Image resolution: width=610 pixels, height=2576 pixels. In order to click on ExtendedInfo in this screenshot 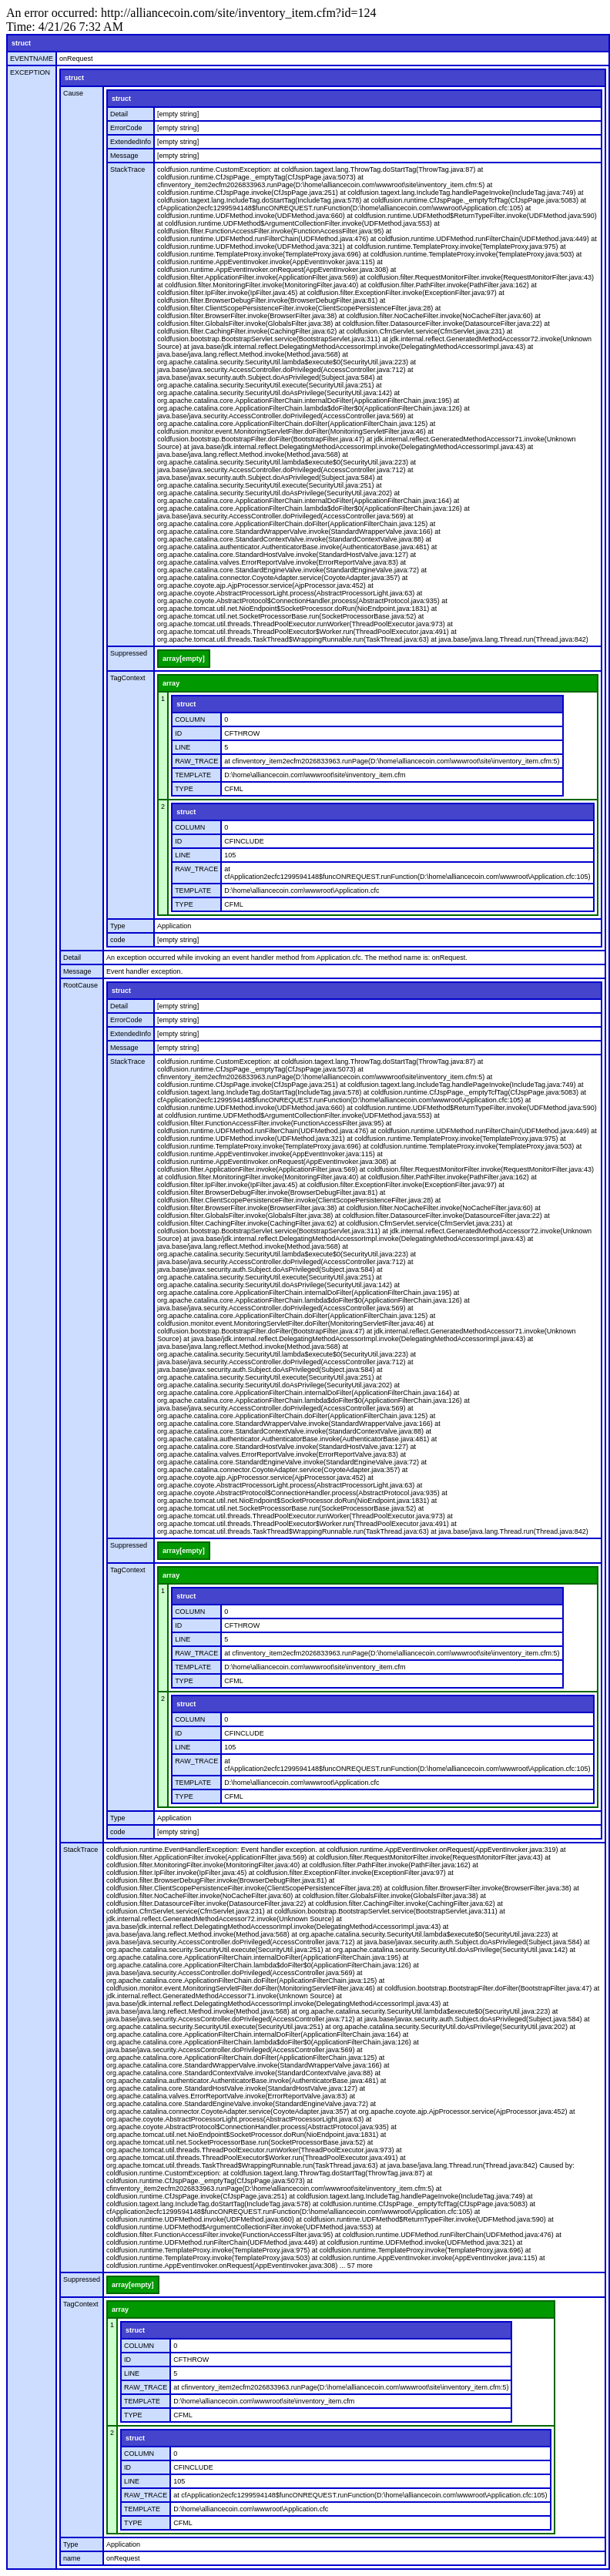, I will do `click(130, 142)`.